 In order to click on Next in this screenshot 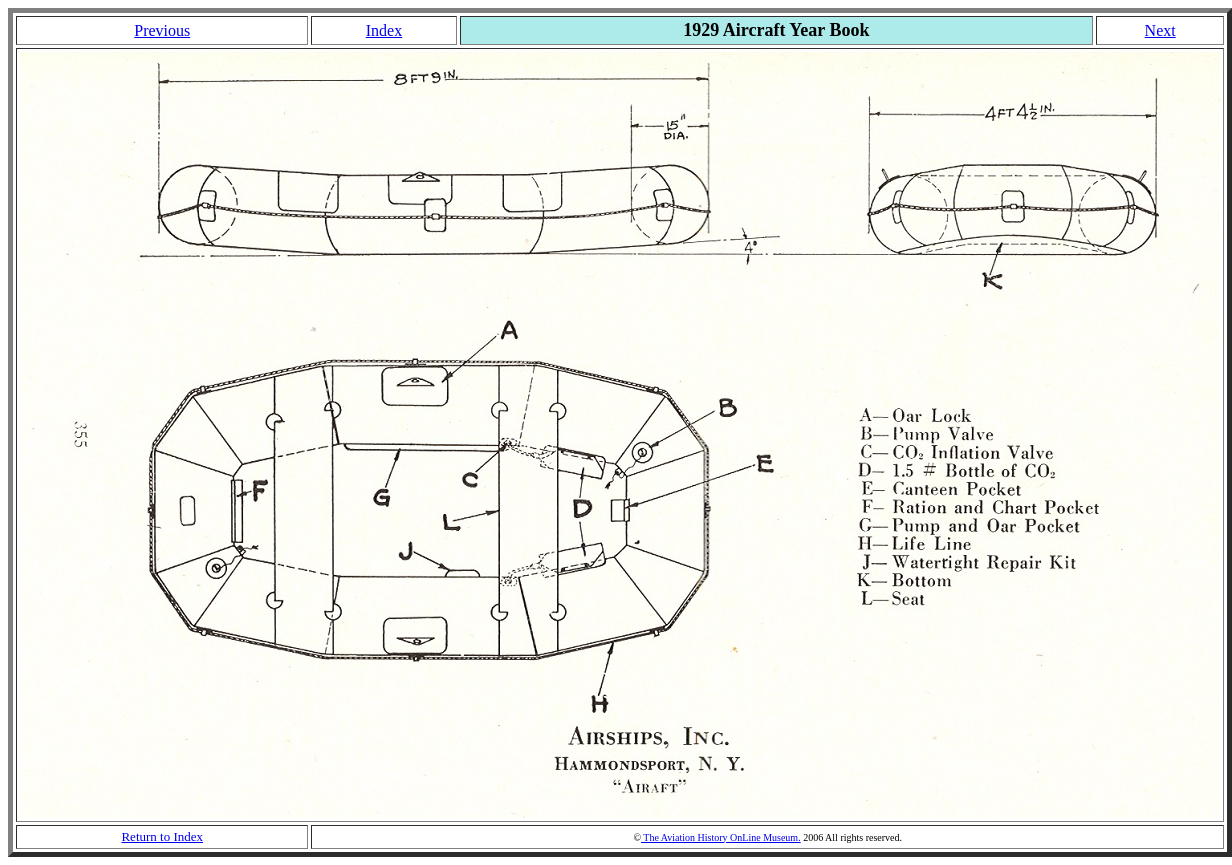, I will do `click(1160, 30)`.